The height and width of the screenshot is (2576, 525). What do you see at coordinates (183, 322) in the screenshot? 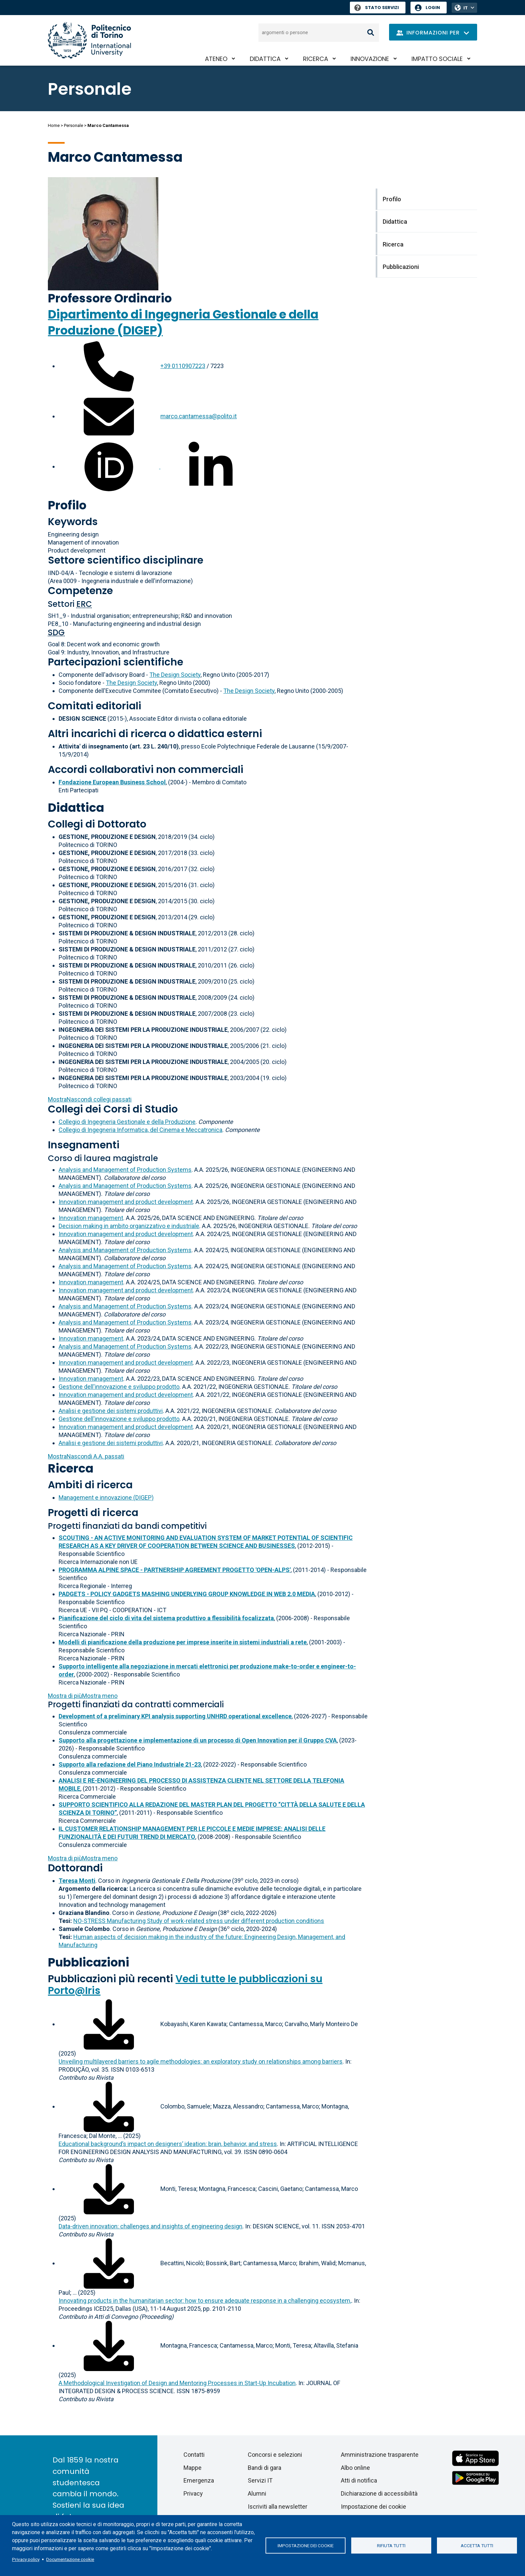
I see `Dipartimento di Ingegneria Gestionale e della Produzione (DIGEP)` at bounding box center [183, 322].